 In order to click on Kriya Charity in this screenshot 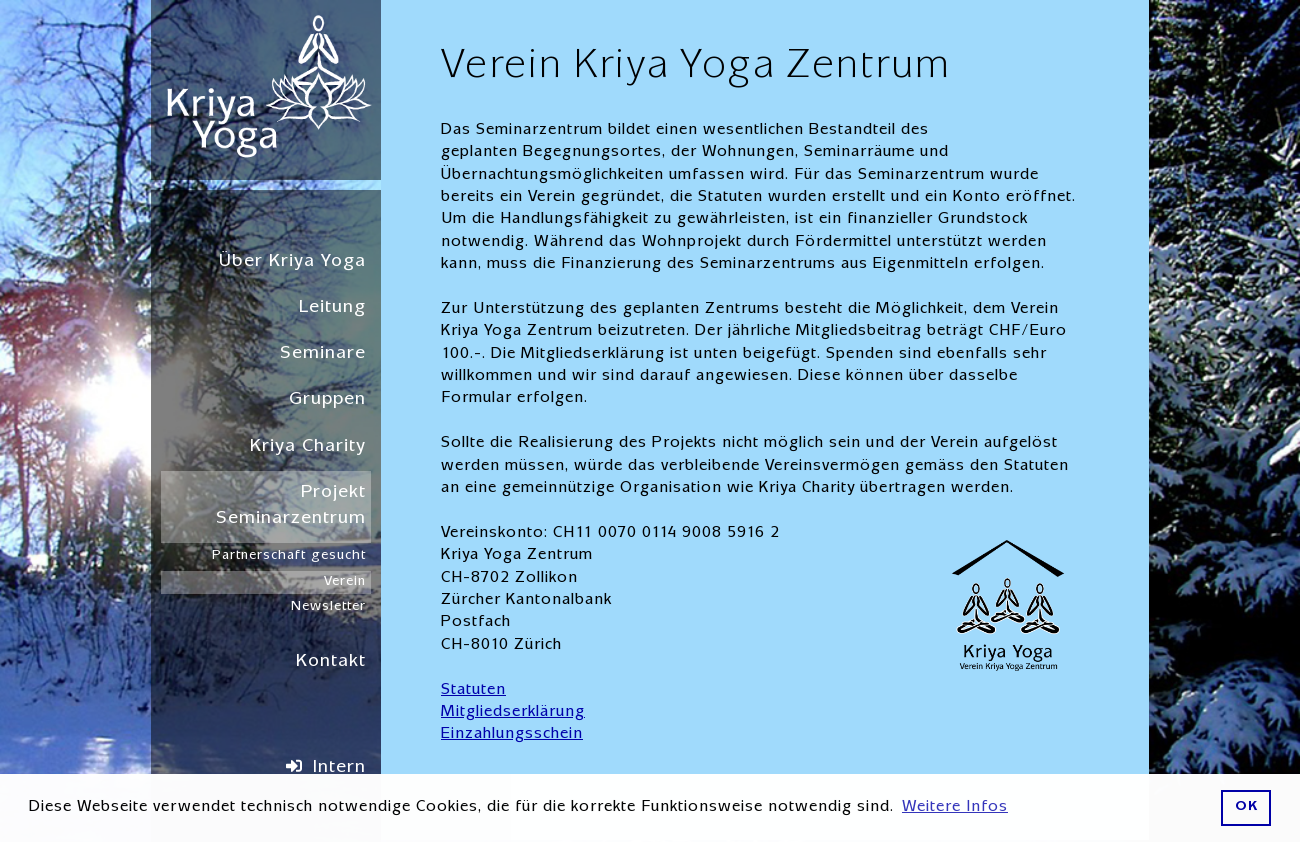, I will do `click(308, 447)`.